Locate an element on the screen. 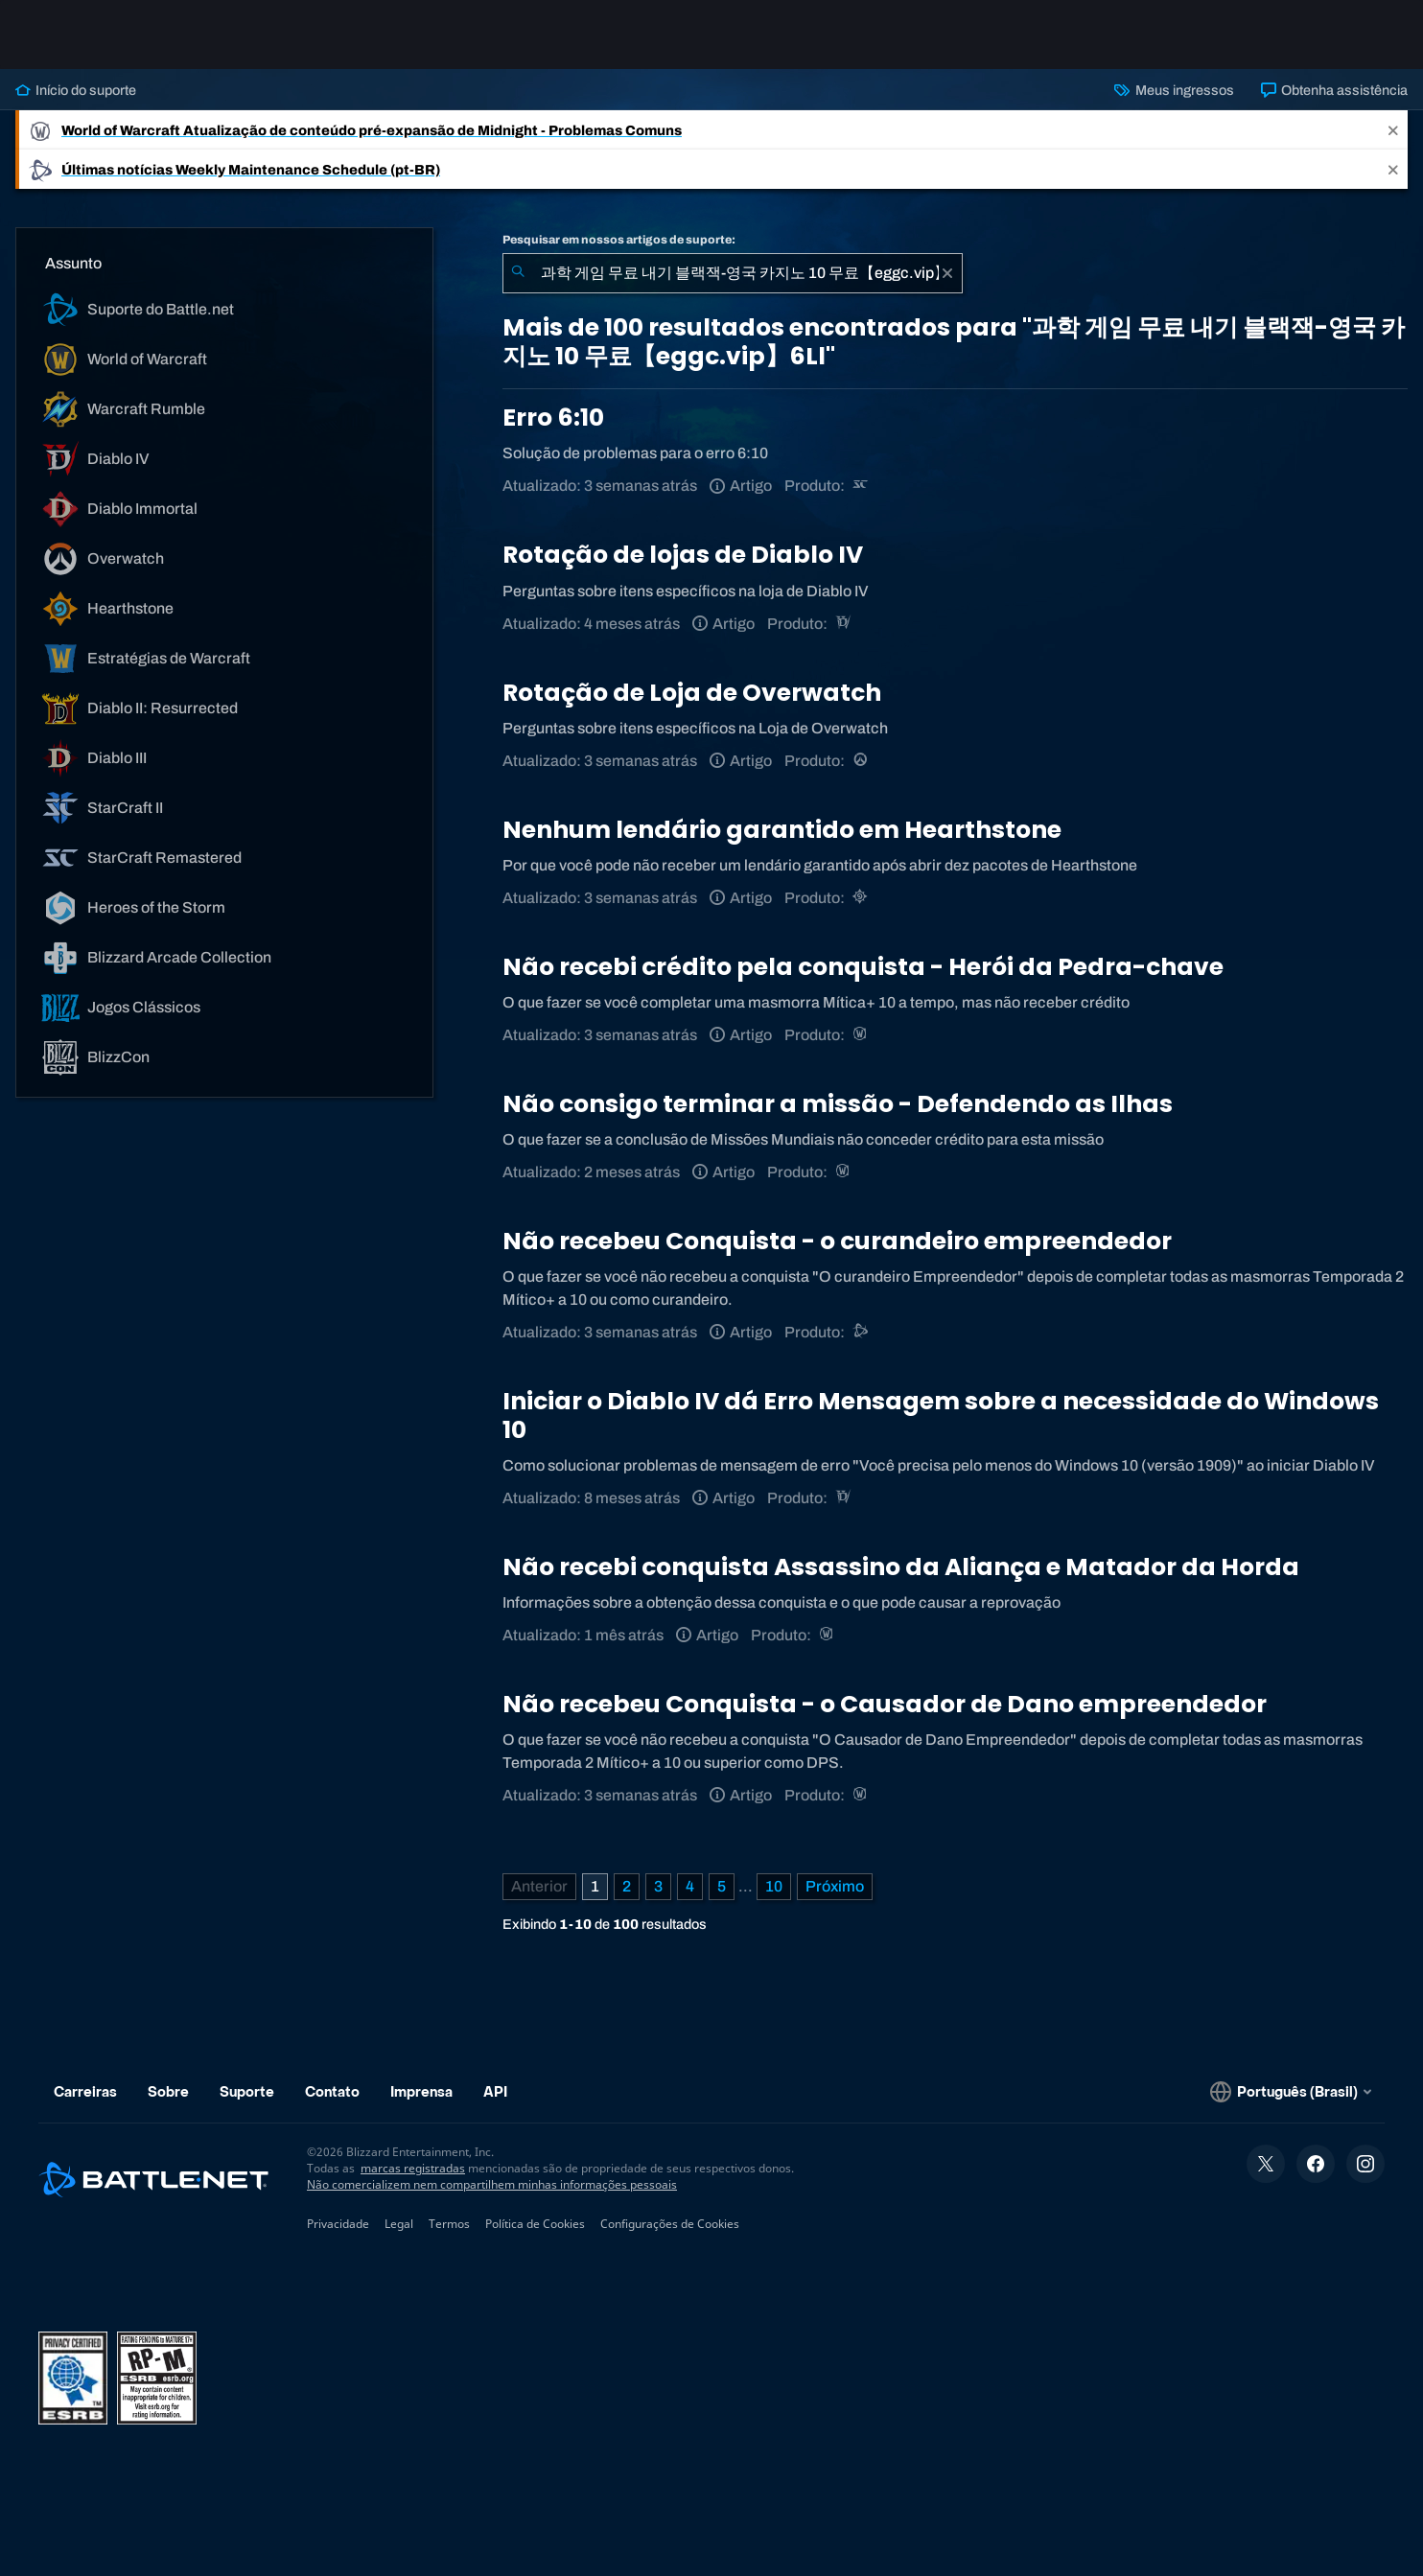 This screenshot has width=1423, height=2576. [Suporte do Battle.net] is located at coordinates (861, 1332).